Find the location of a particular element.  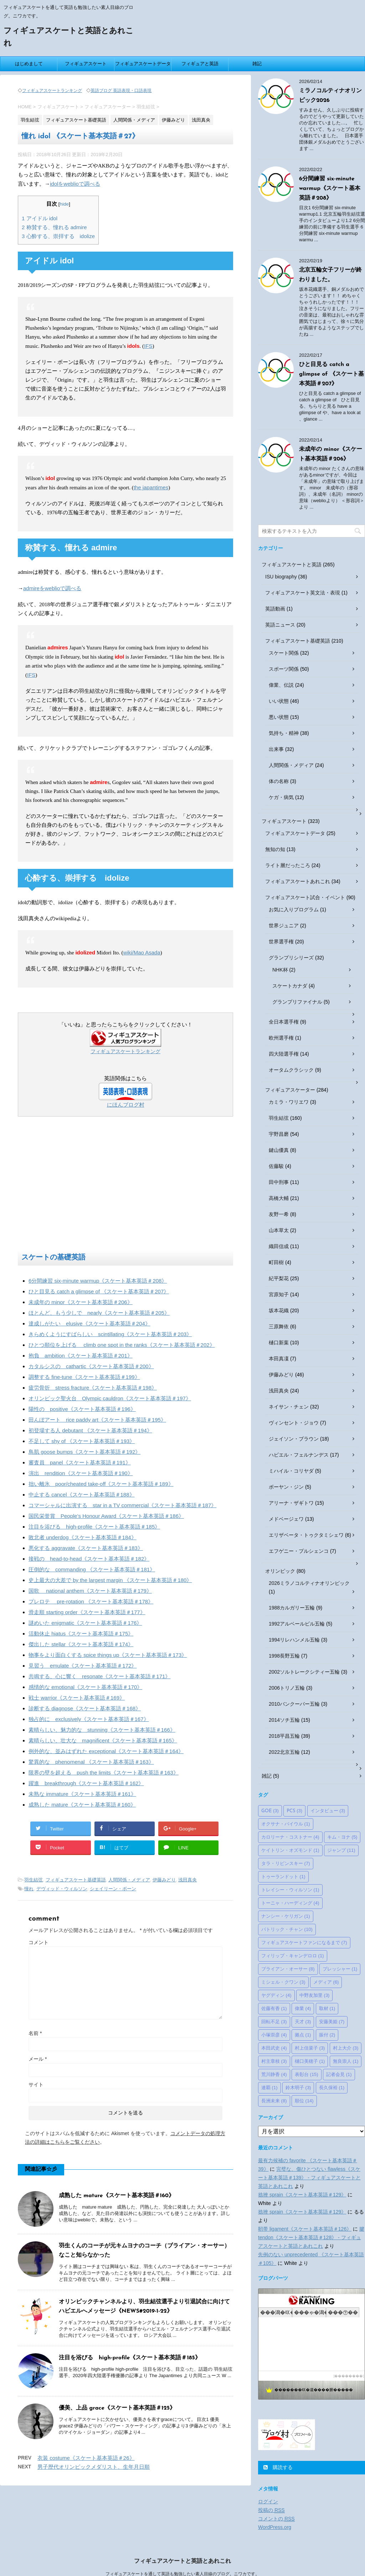

1998長野五輪 is located at coordinates (284, 1656).